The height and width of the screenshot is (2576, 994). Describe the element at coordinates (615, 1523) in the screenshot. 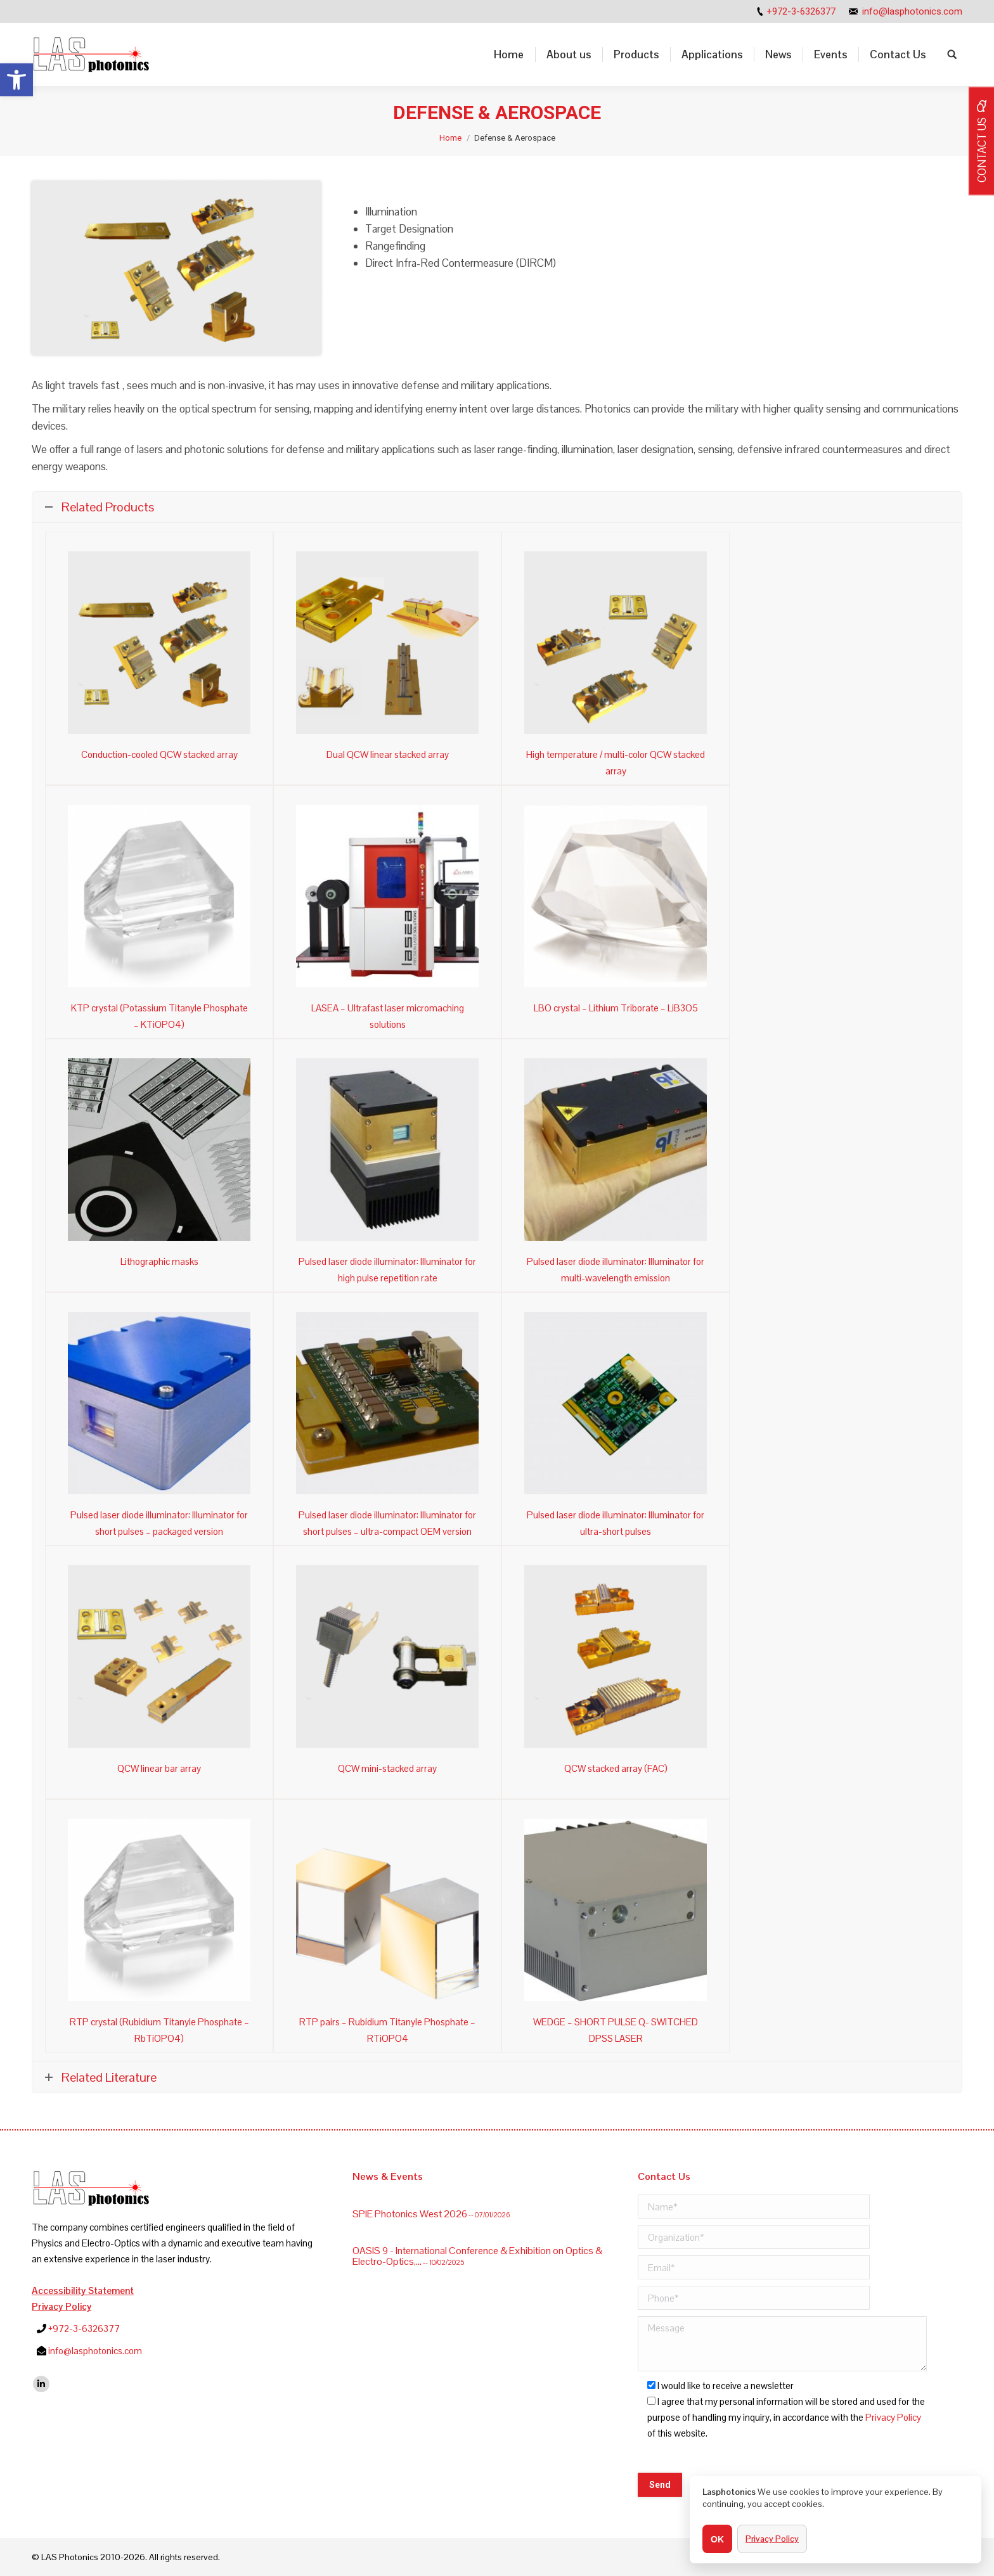

I see `Pulsed laser diode illuminator: Illuminator for ultra-short pulses` at that location.